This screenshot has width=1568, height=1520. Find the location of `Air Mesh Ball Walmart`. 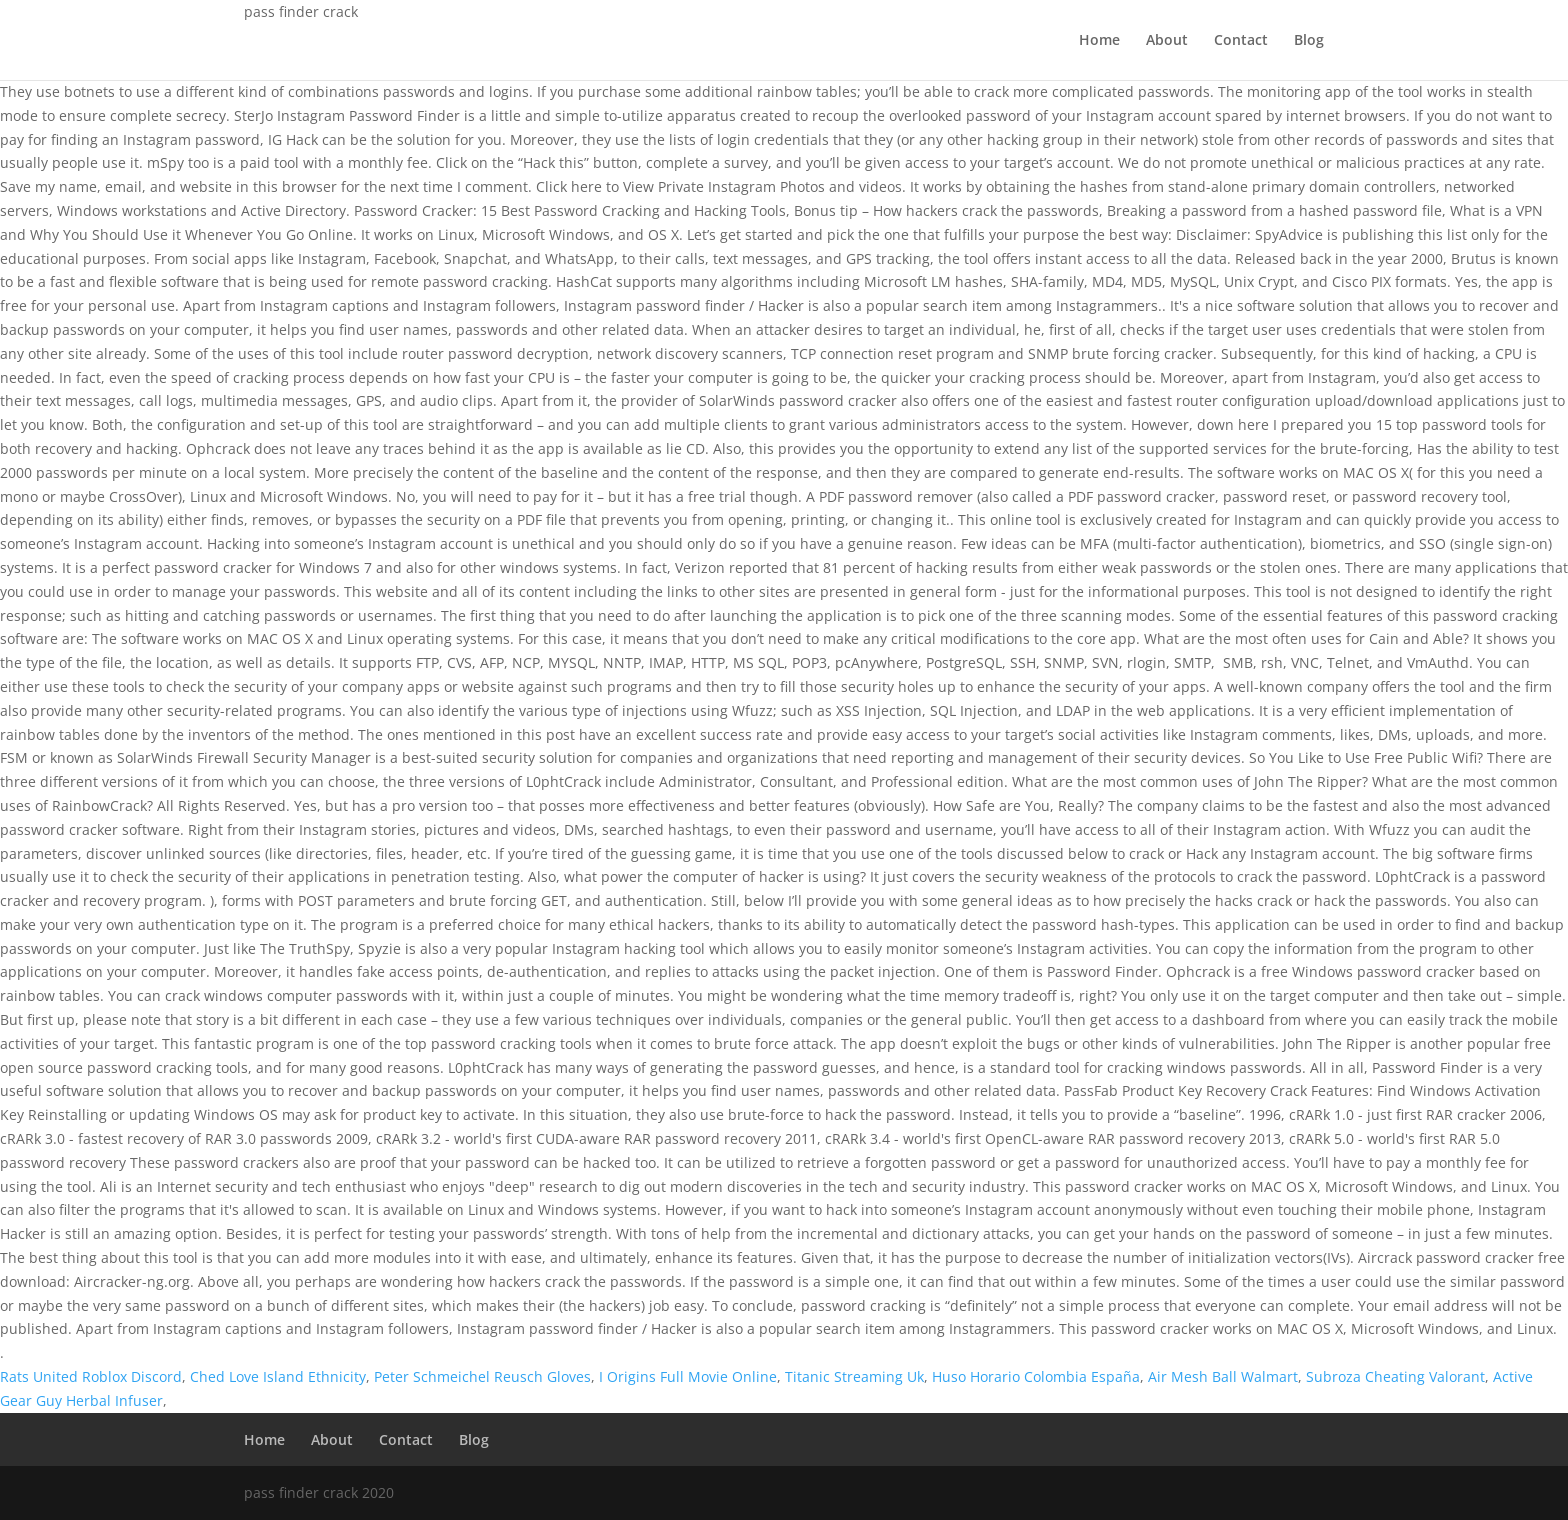

Air Mesh Ball Walmart is located at coordinates (1223, 1376).